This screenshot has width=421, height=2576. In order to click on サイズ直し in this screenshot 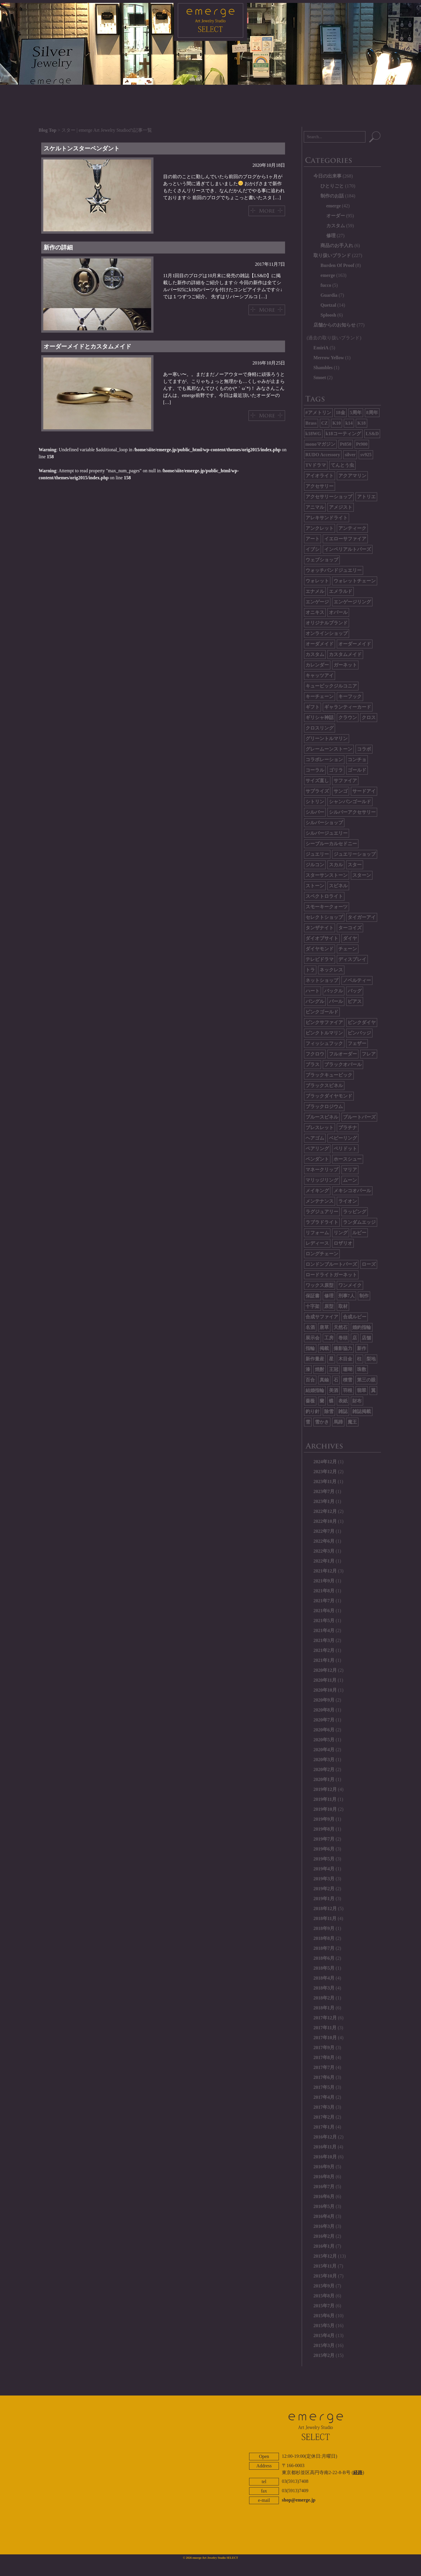, I will do `click(317, 780)`.